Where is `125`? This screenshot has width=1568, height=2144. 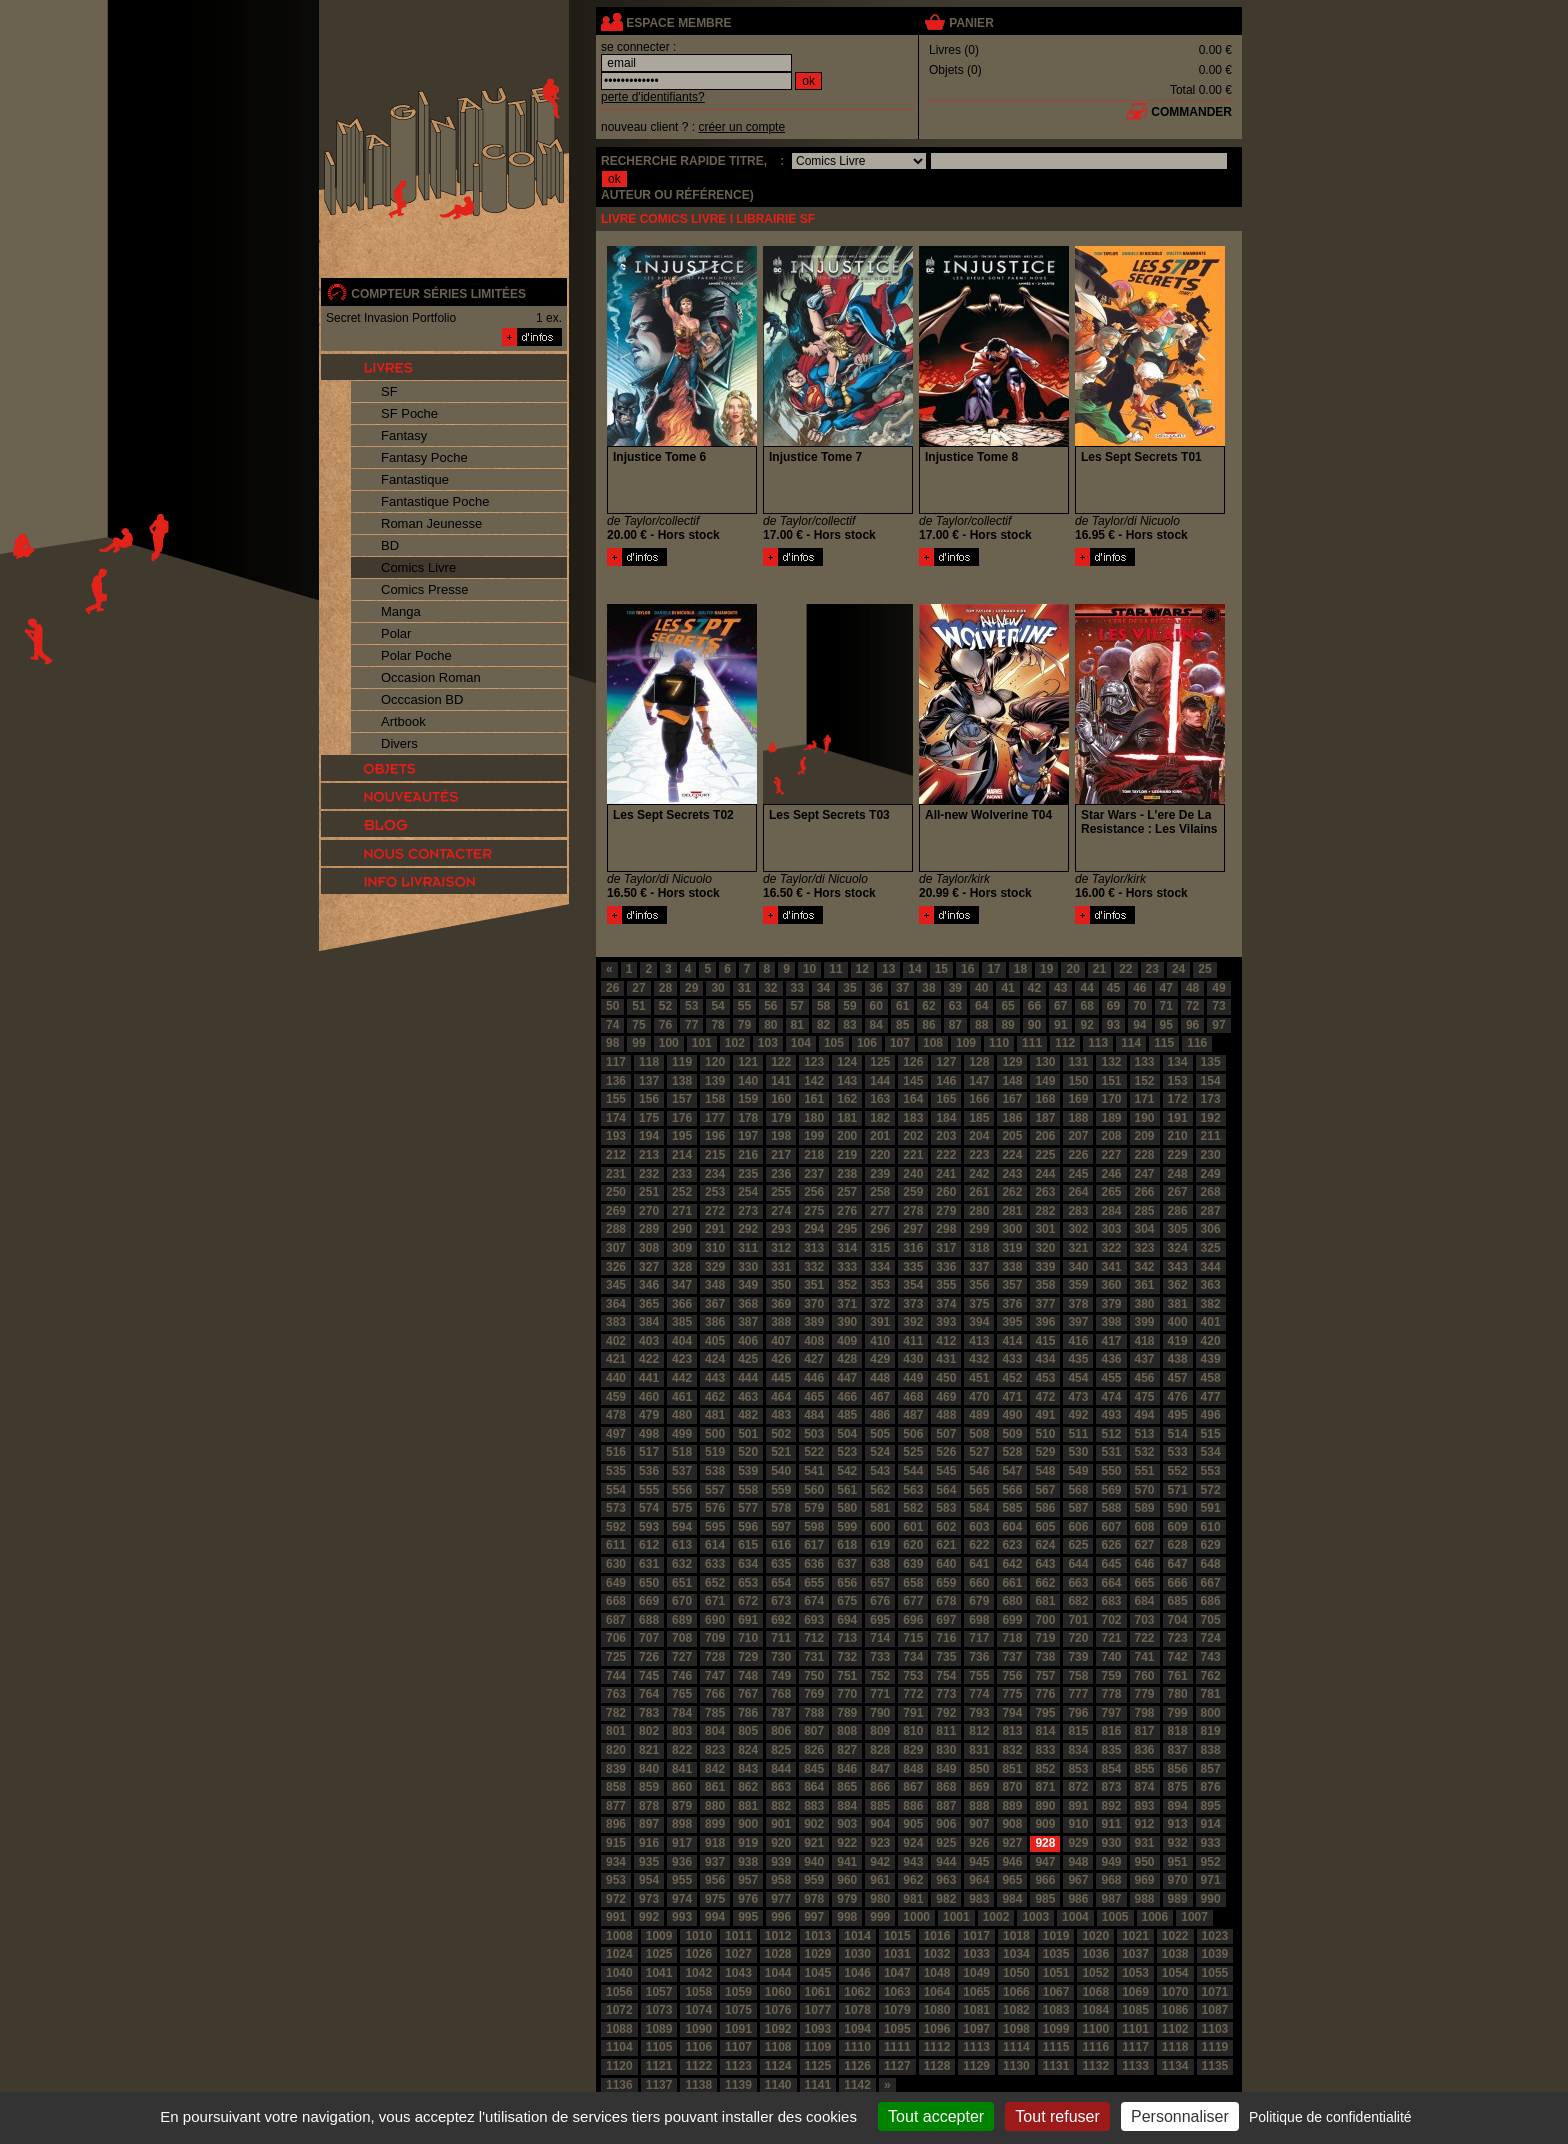 125 is located at coordinates (880, 1062).